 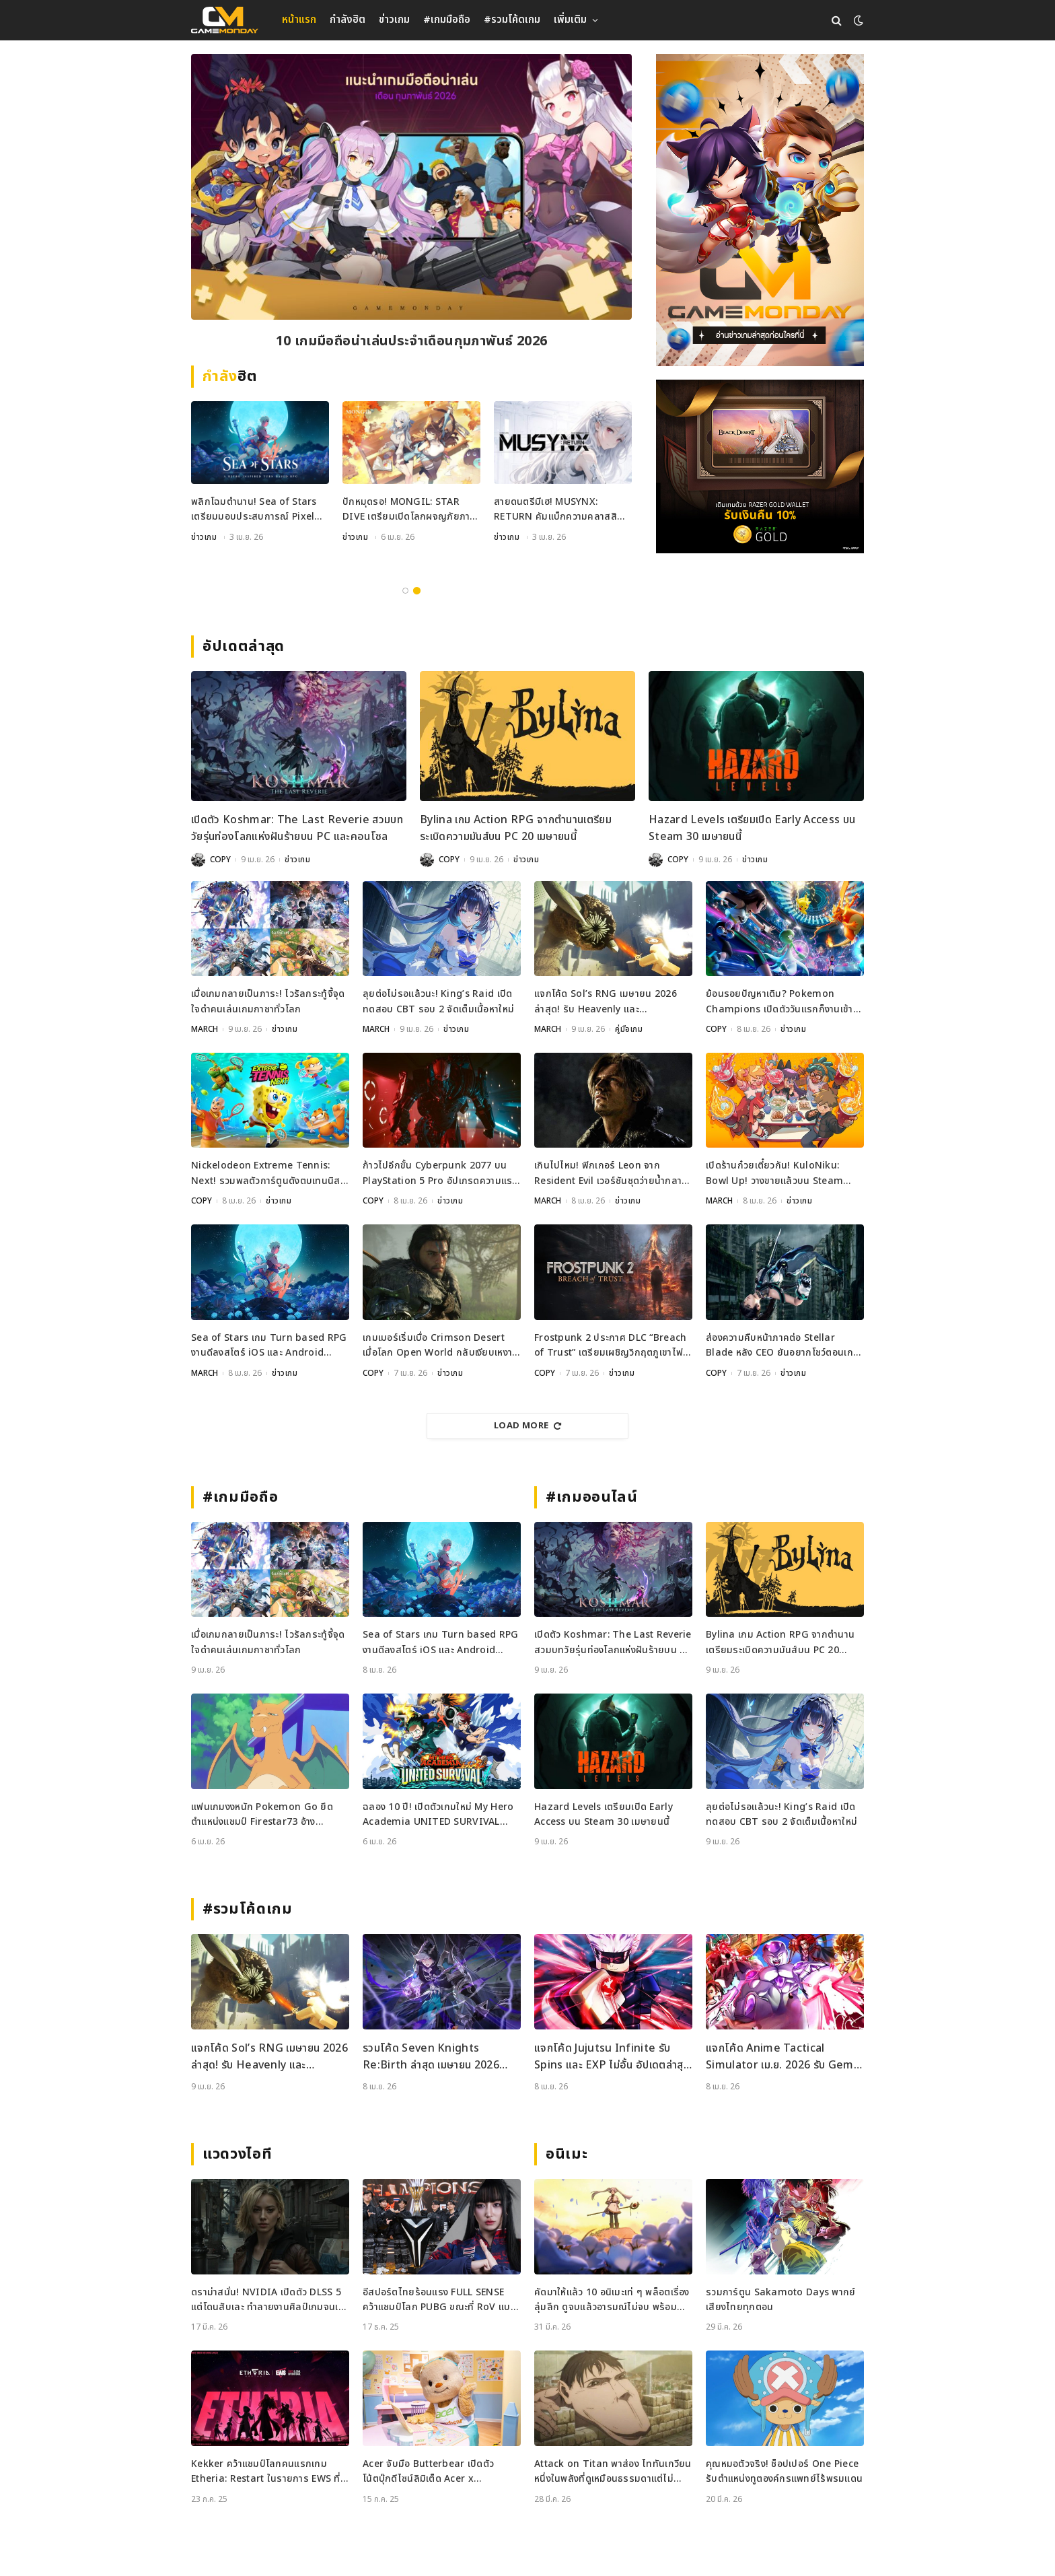 What do you see at coordinates (781, 2299) in the screenshot?
I see `รวมการ์ตูน Sakamoto Days พากย์เสียงไทยทุกตอน` at bounding box center [781, 2299].